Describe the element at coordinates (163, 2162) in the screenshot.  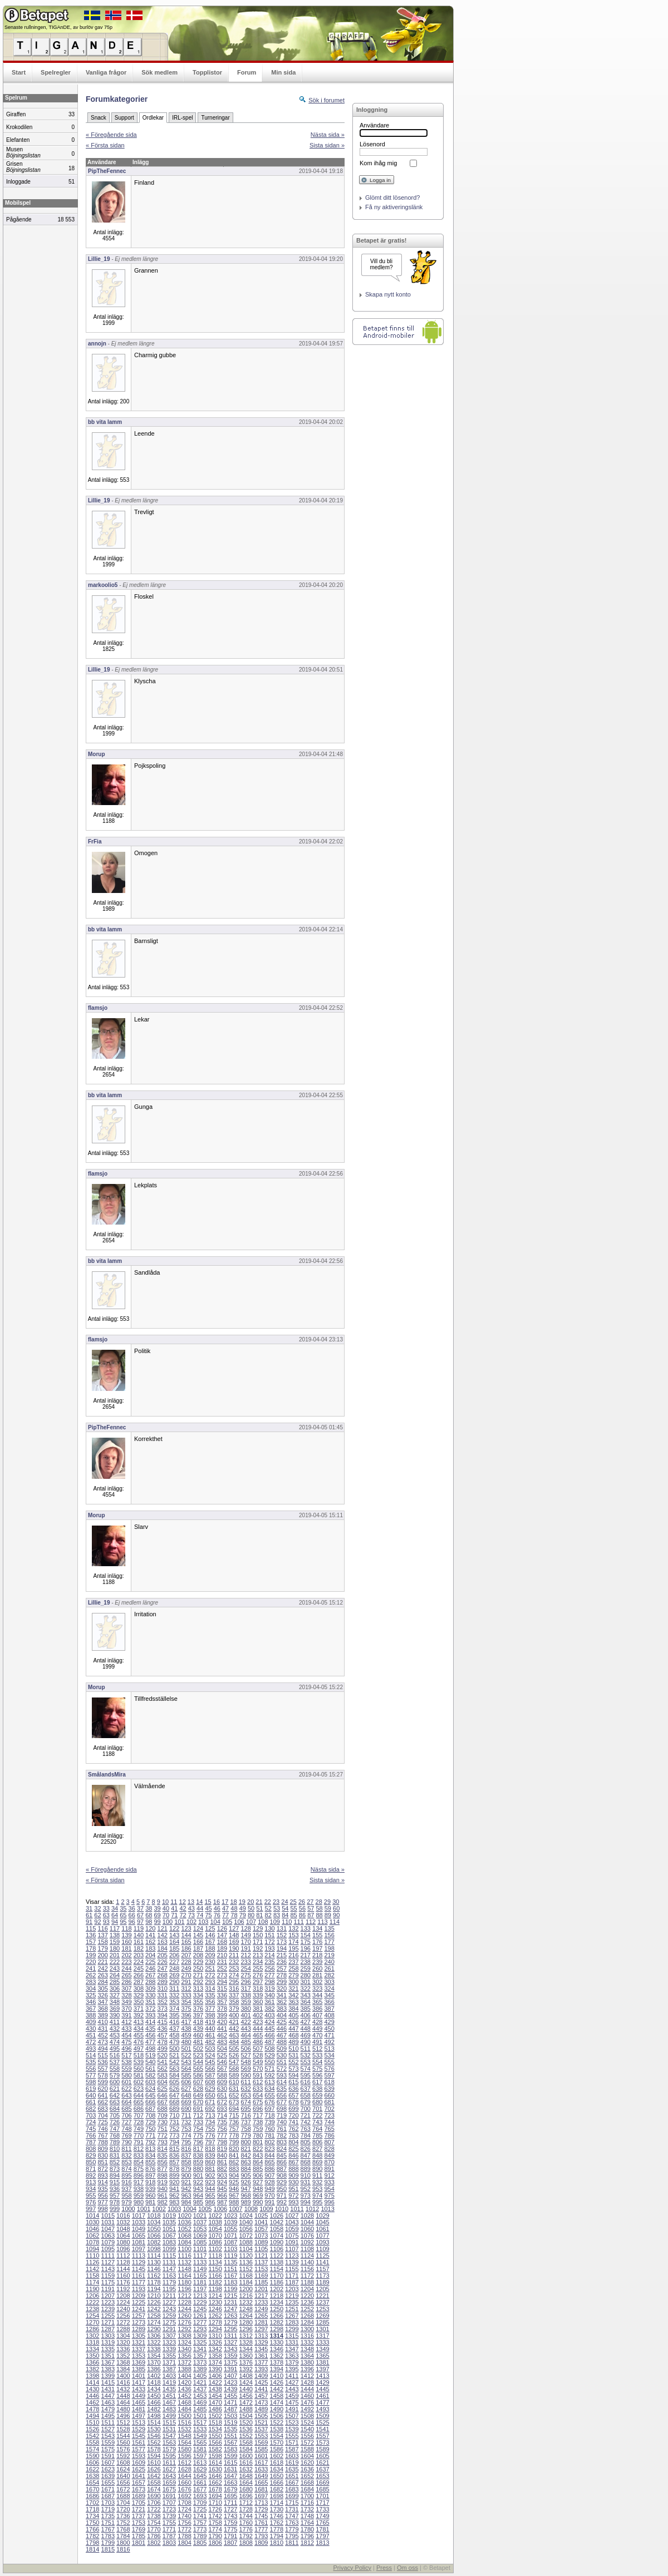
I see `856` at that location.